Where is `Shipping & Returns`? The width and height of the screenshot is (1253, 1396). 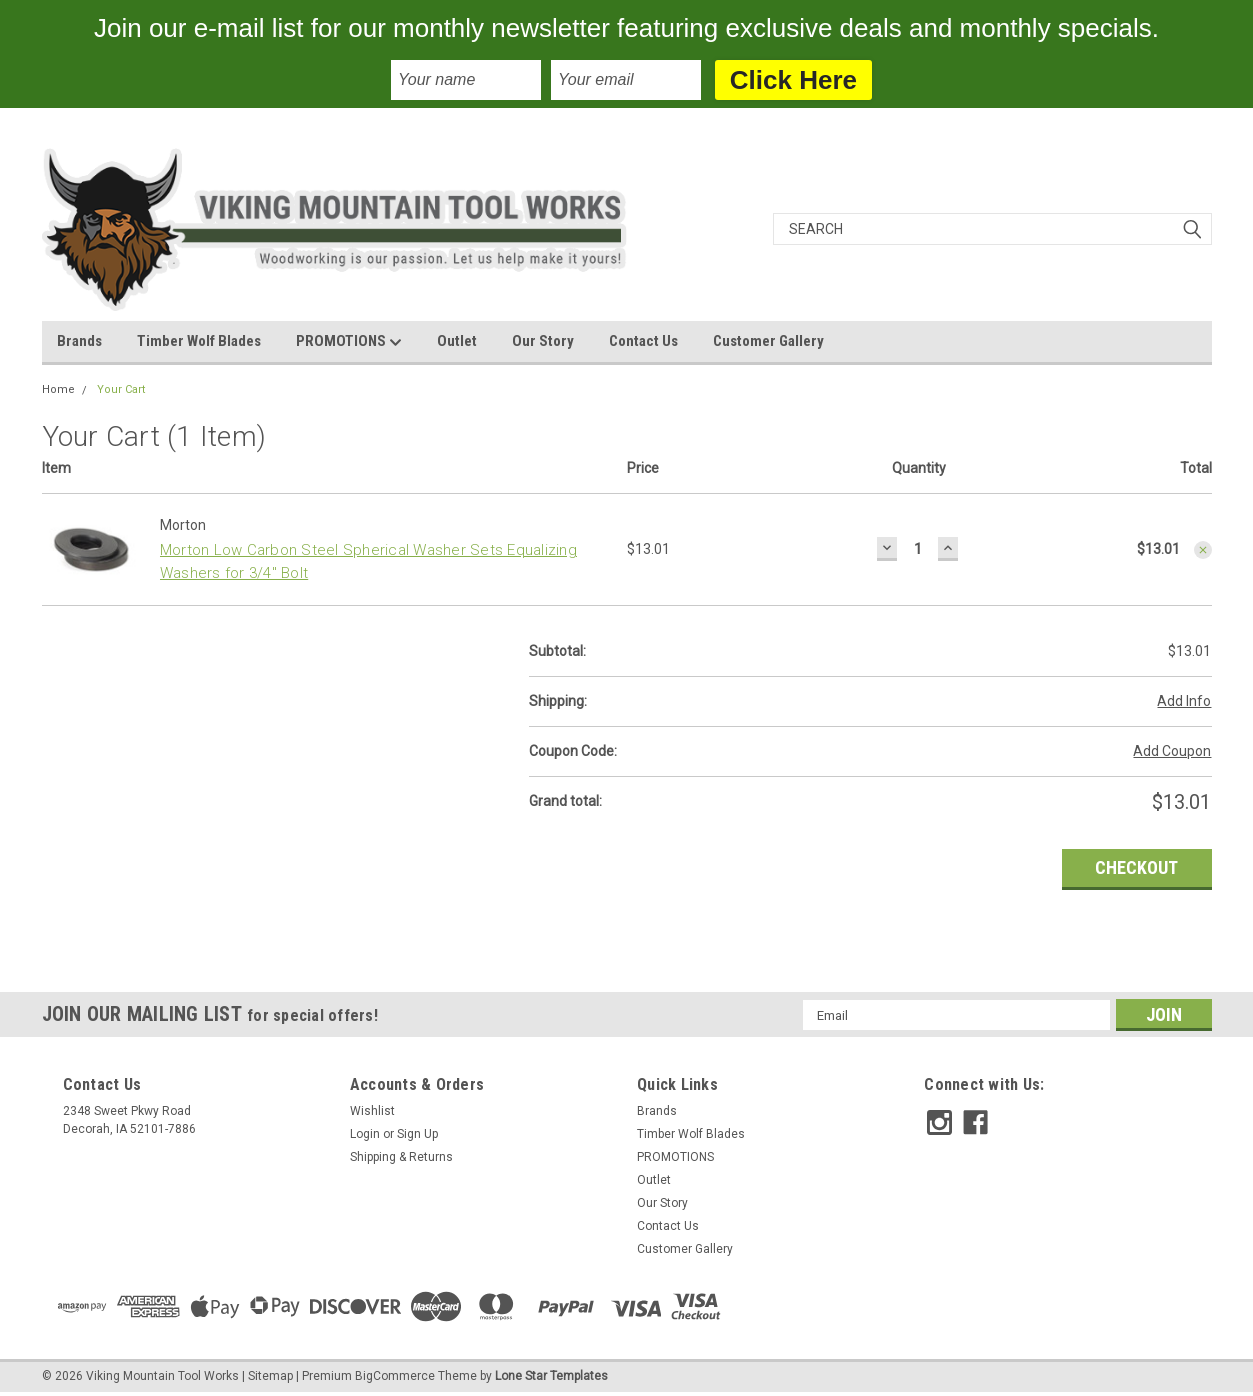 Shipping & Returns is located at coordinates (401, 1157).